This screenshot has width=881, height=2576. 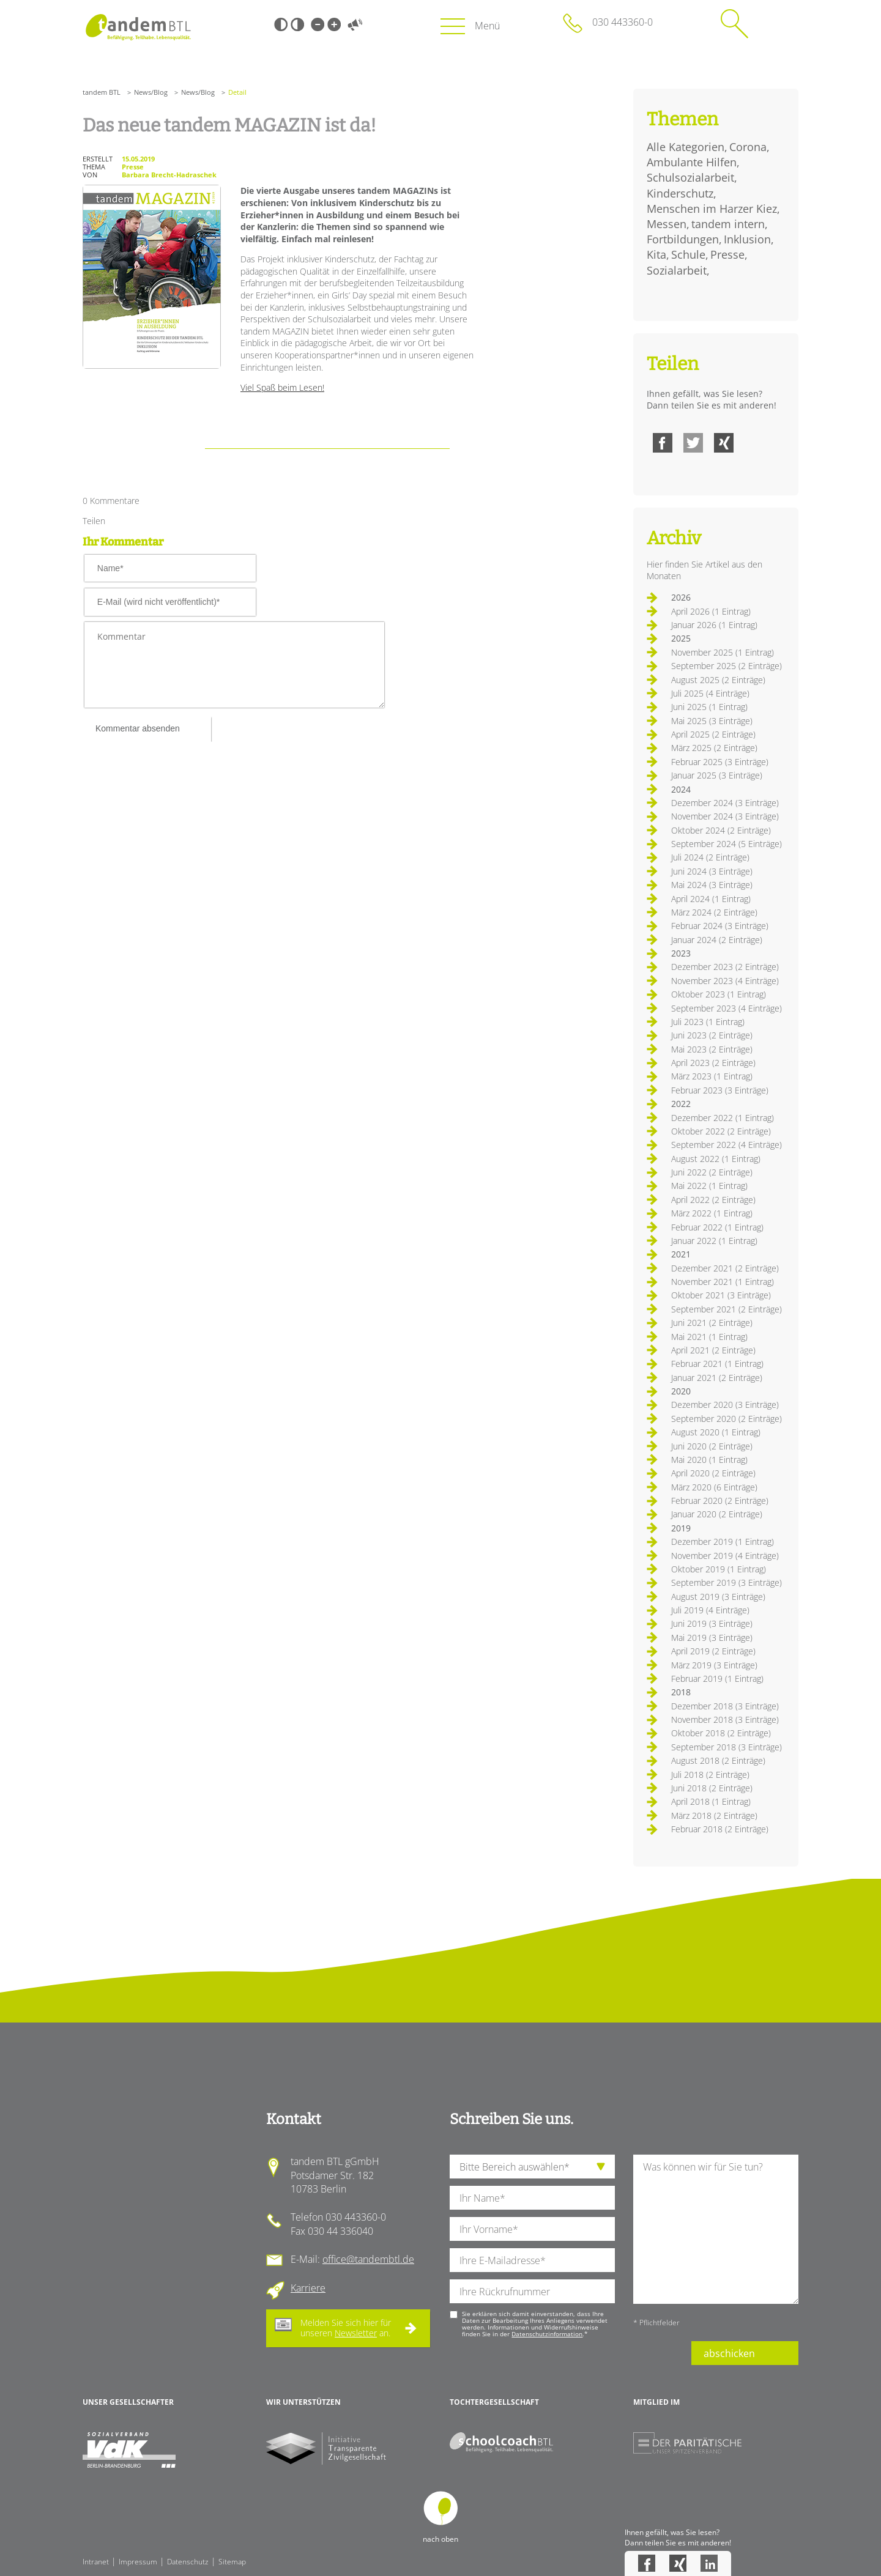 What do you see at coordinates (712, 1637) in the screenshot?
I see `Mai 2019 (3 Einträge)` at bounding box center [712, 1637].